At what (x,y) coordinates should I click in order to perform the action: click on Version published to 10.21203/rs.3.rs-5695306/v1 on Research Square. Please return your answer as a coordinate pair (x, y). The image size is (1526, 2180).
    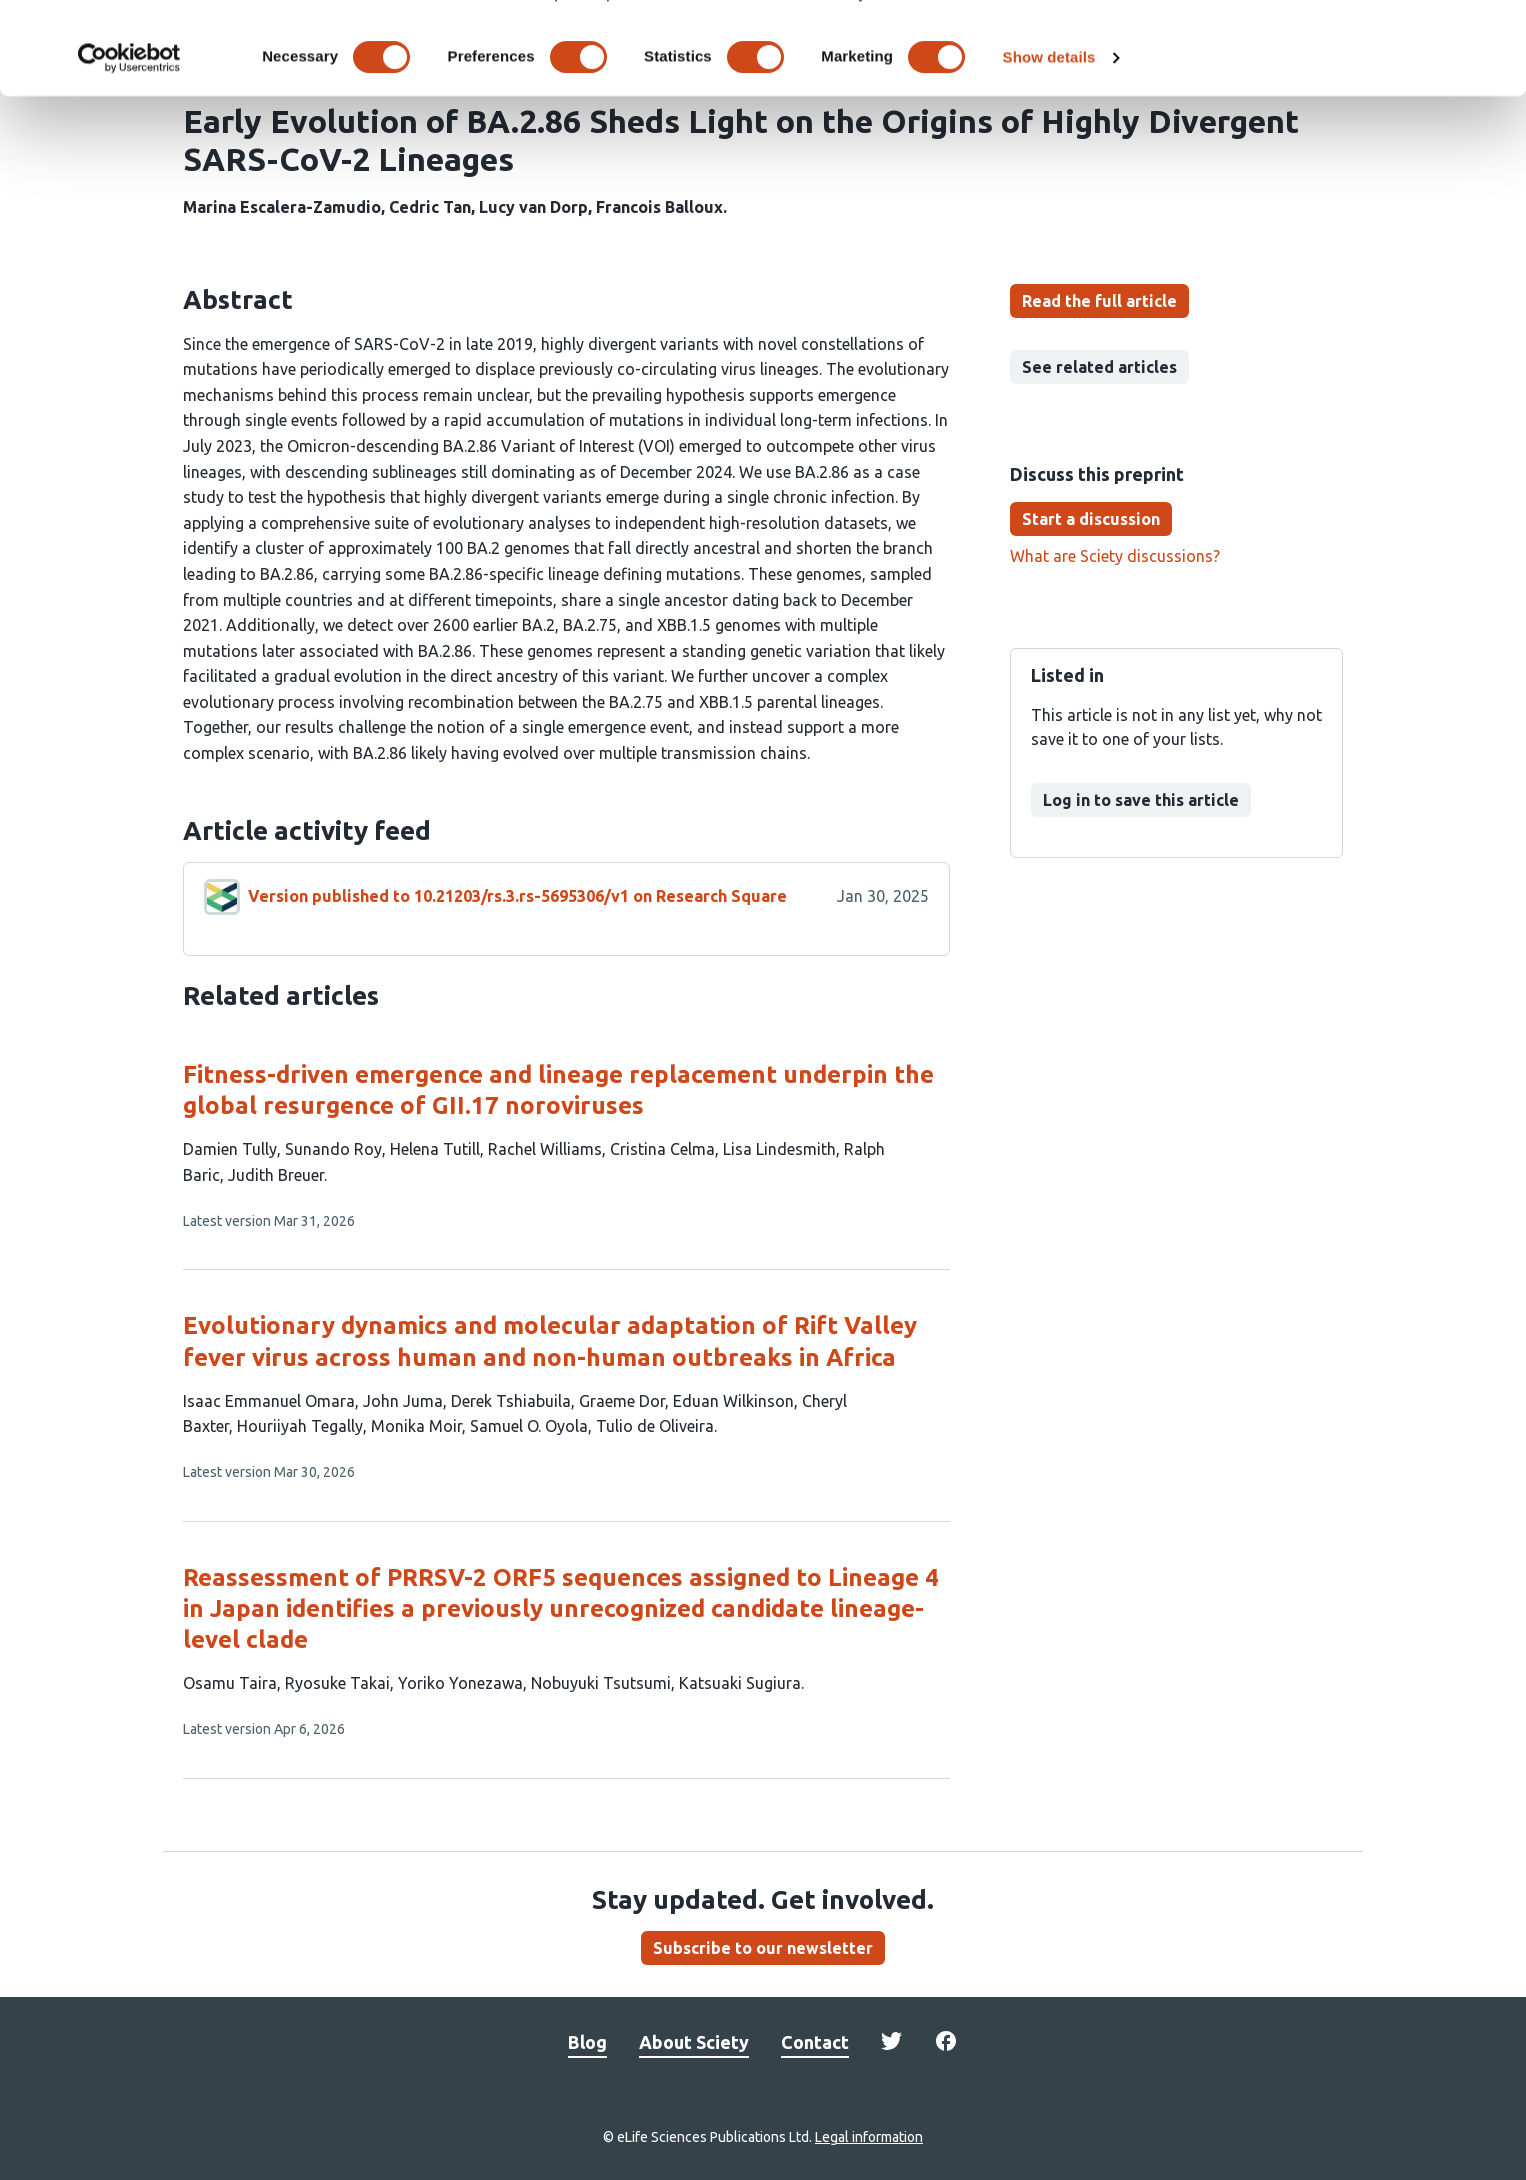
    Looking at the image, I should click on (517, 896).